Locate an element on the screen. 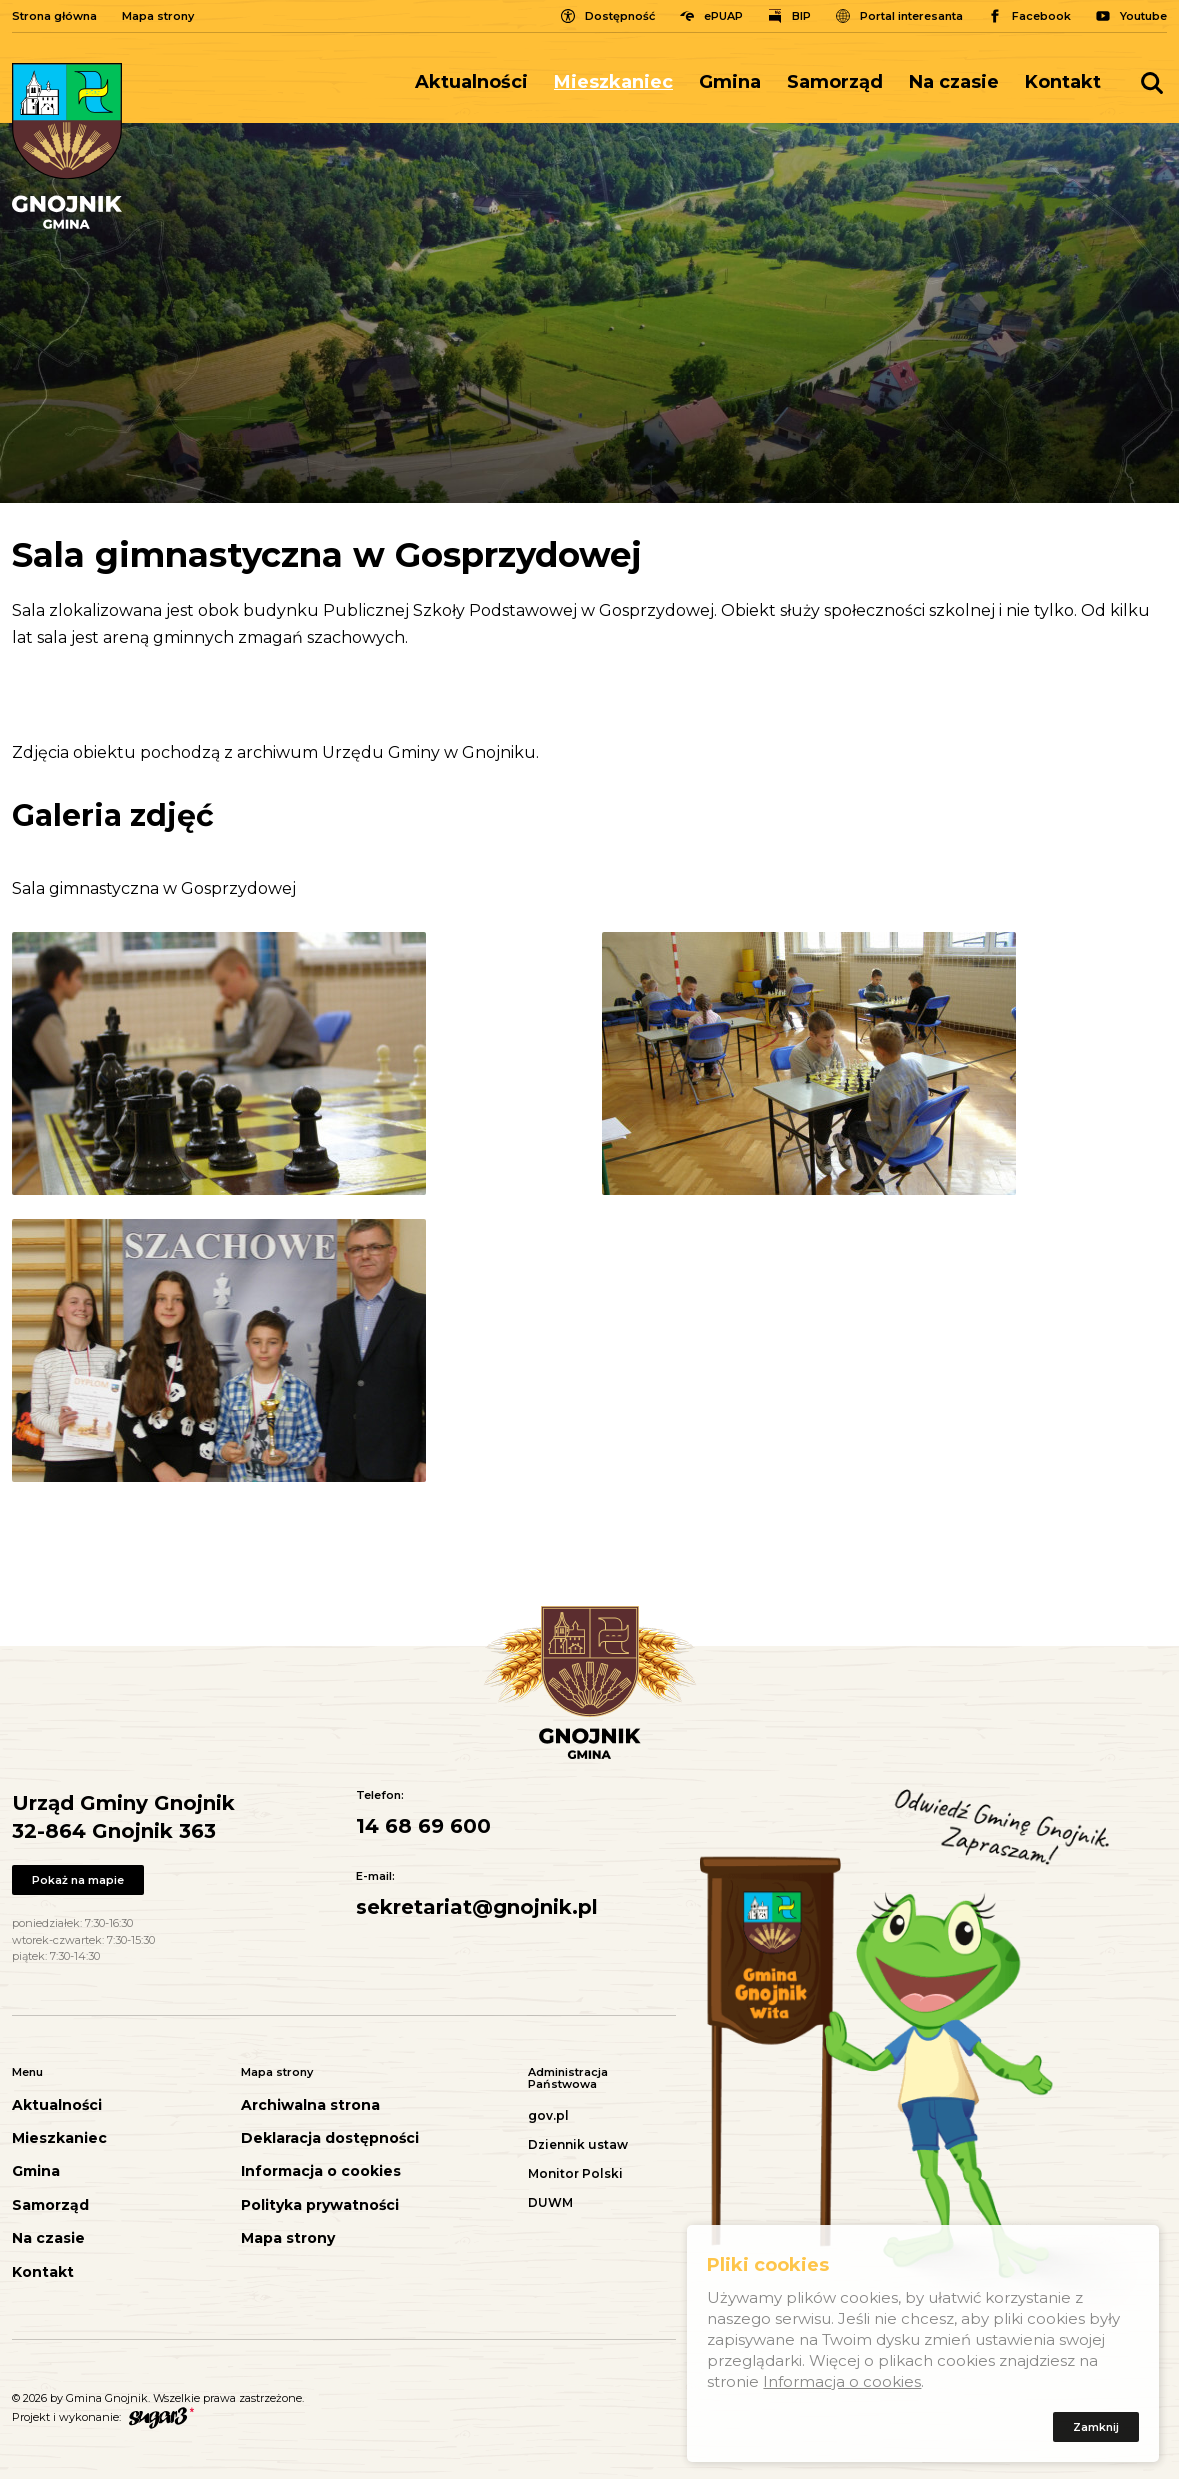 The height and width of the screenshot is (2479, 1179). sekretariat@gnojnik.pl is located at coordinates (477, 1907).